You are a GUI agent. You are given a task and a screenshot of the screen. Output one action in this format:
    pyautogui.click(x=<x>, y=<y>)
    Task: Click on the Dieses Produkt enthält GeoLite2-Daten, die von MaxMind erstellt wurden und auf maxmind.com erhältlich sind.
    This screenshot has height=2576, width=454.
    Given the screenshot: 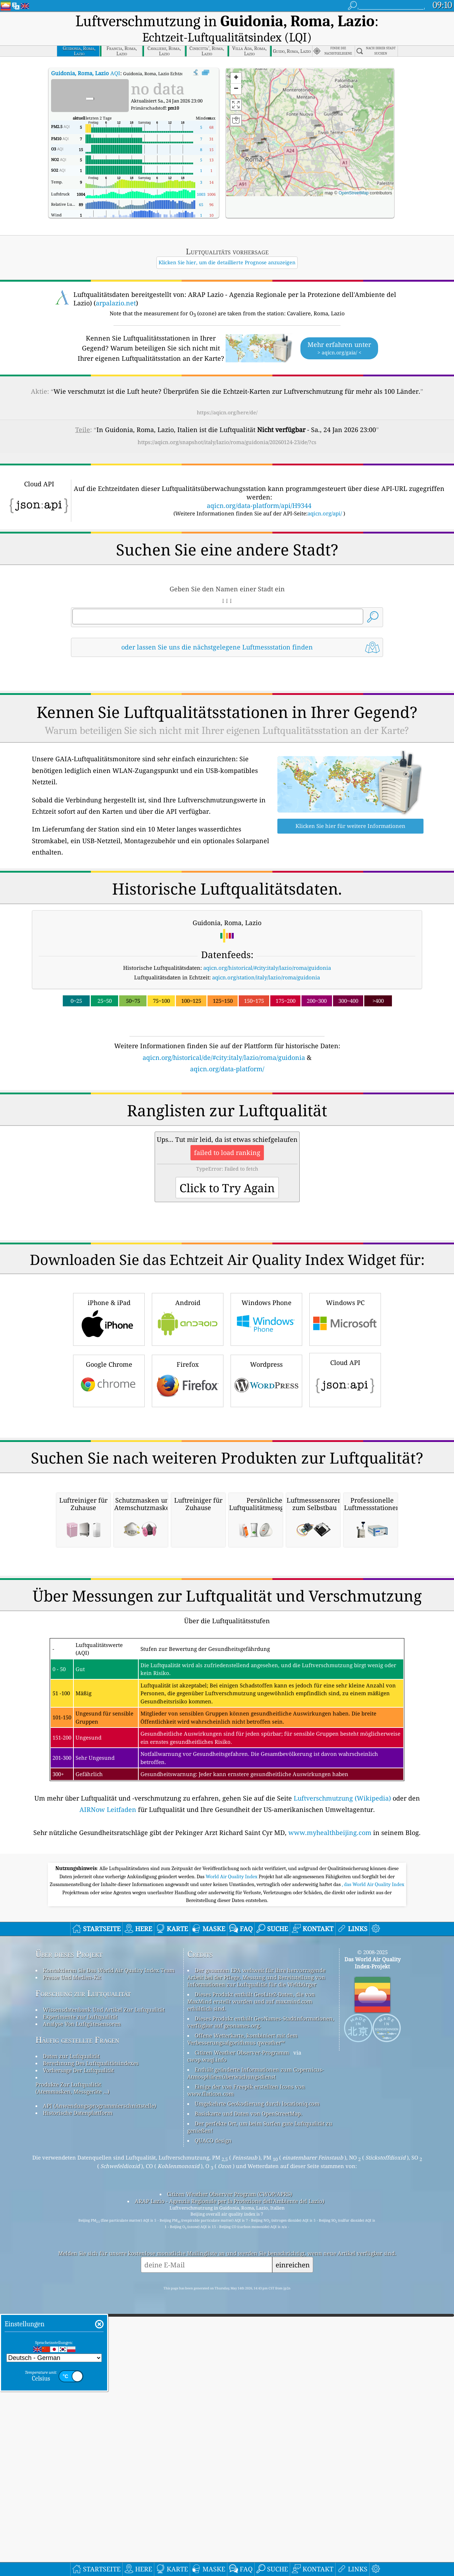 What is the action you would take?
    pyautogui.click(x=251, y=2280)
    